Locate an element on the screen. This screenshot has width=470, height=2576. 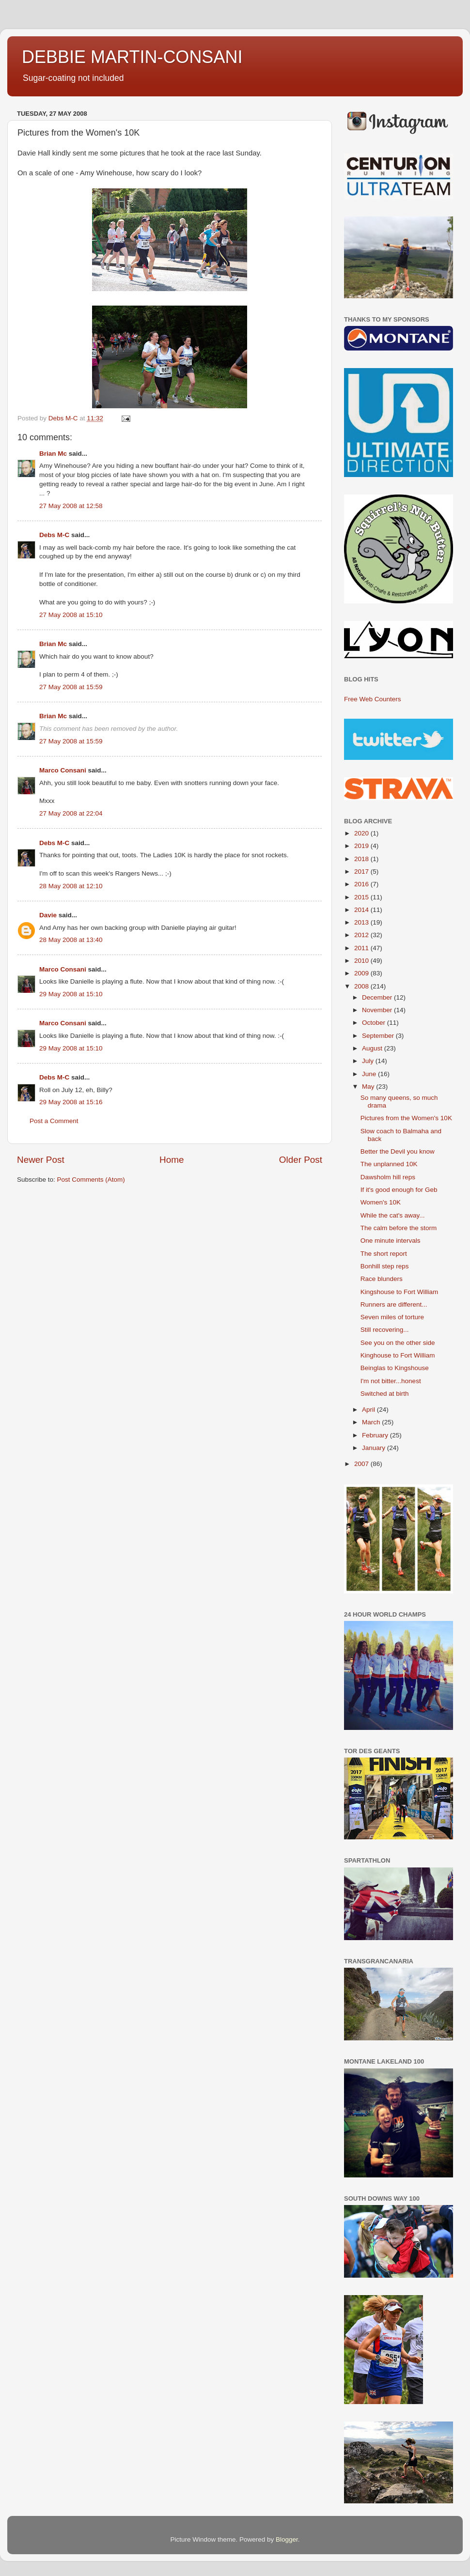
The short report is located at coordinates (383, 1253).